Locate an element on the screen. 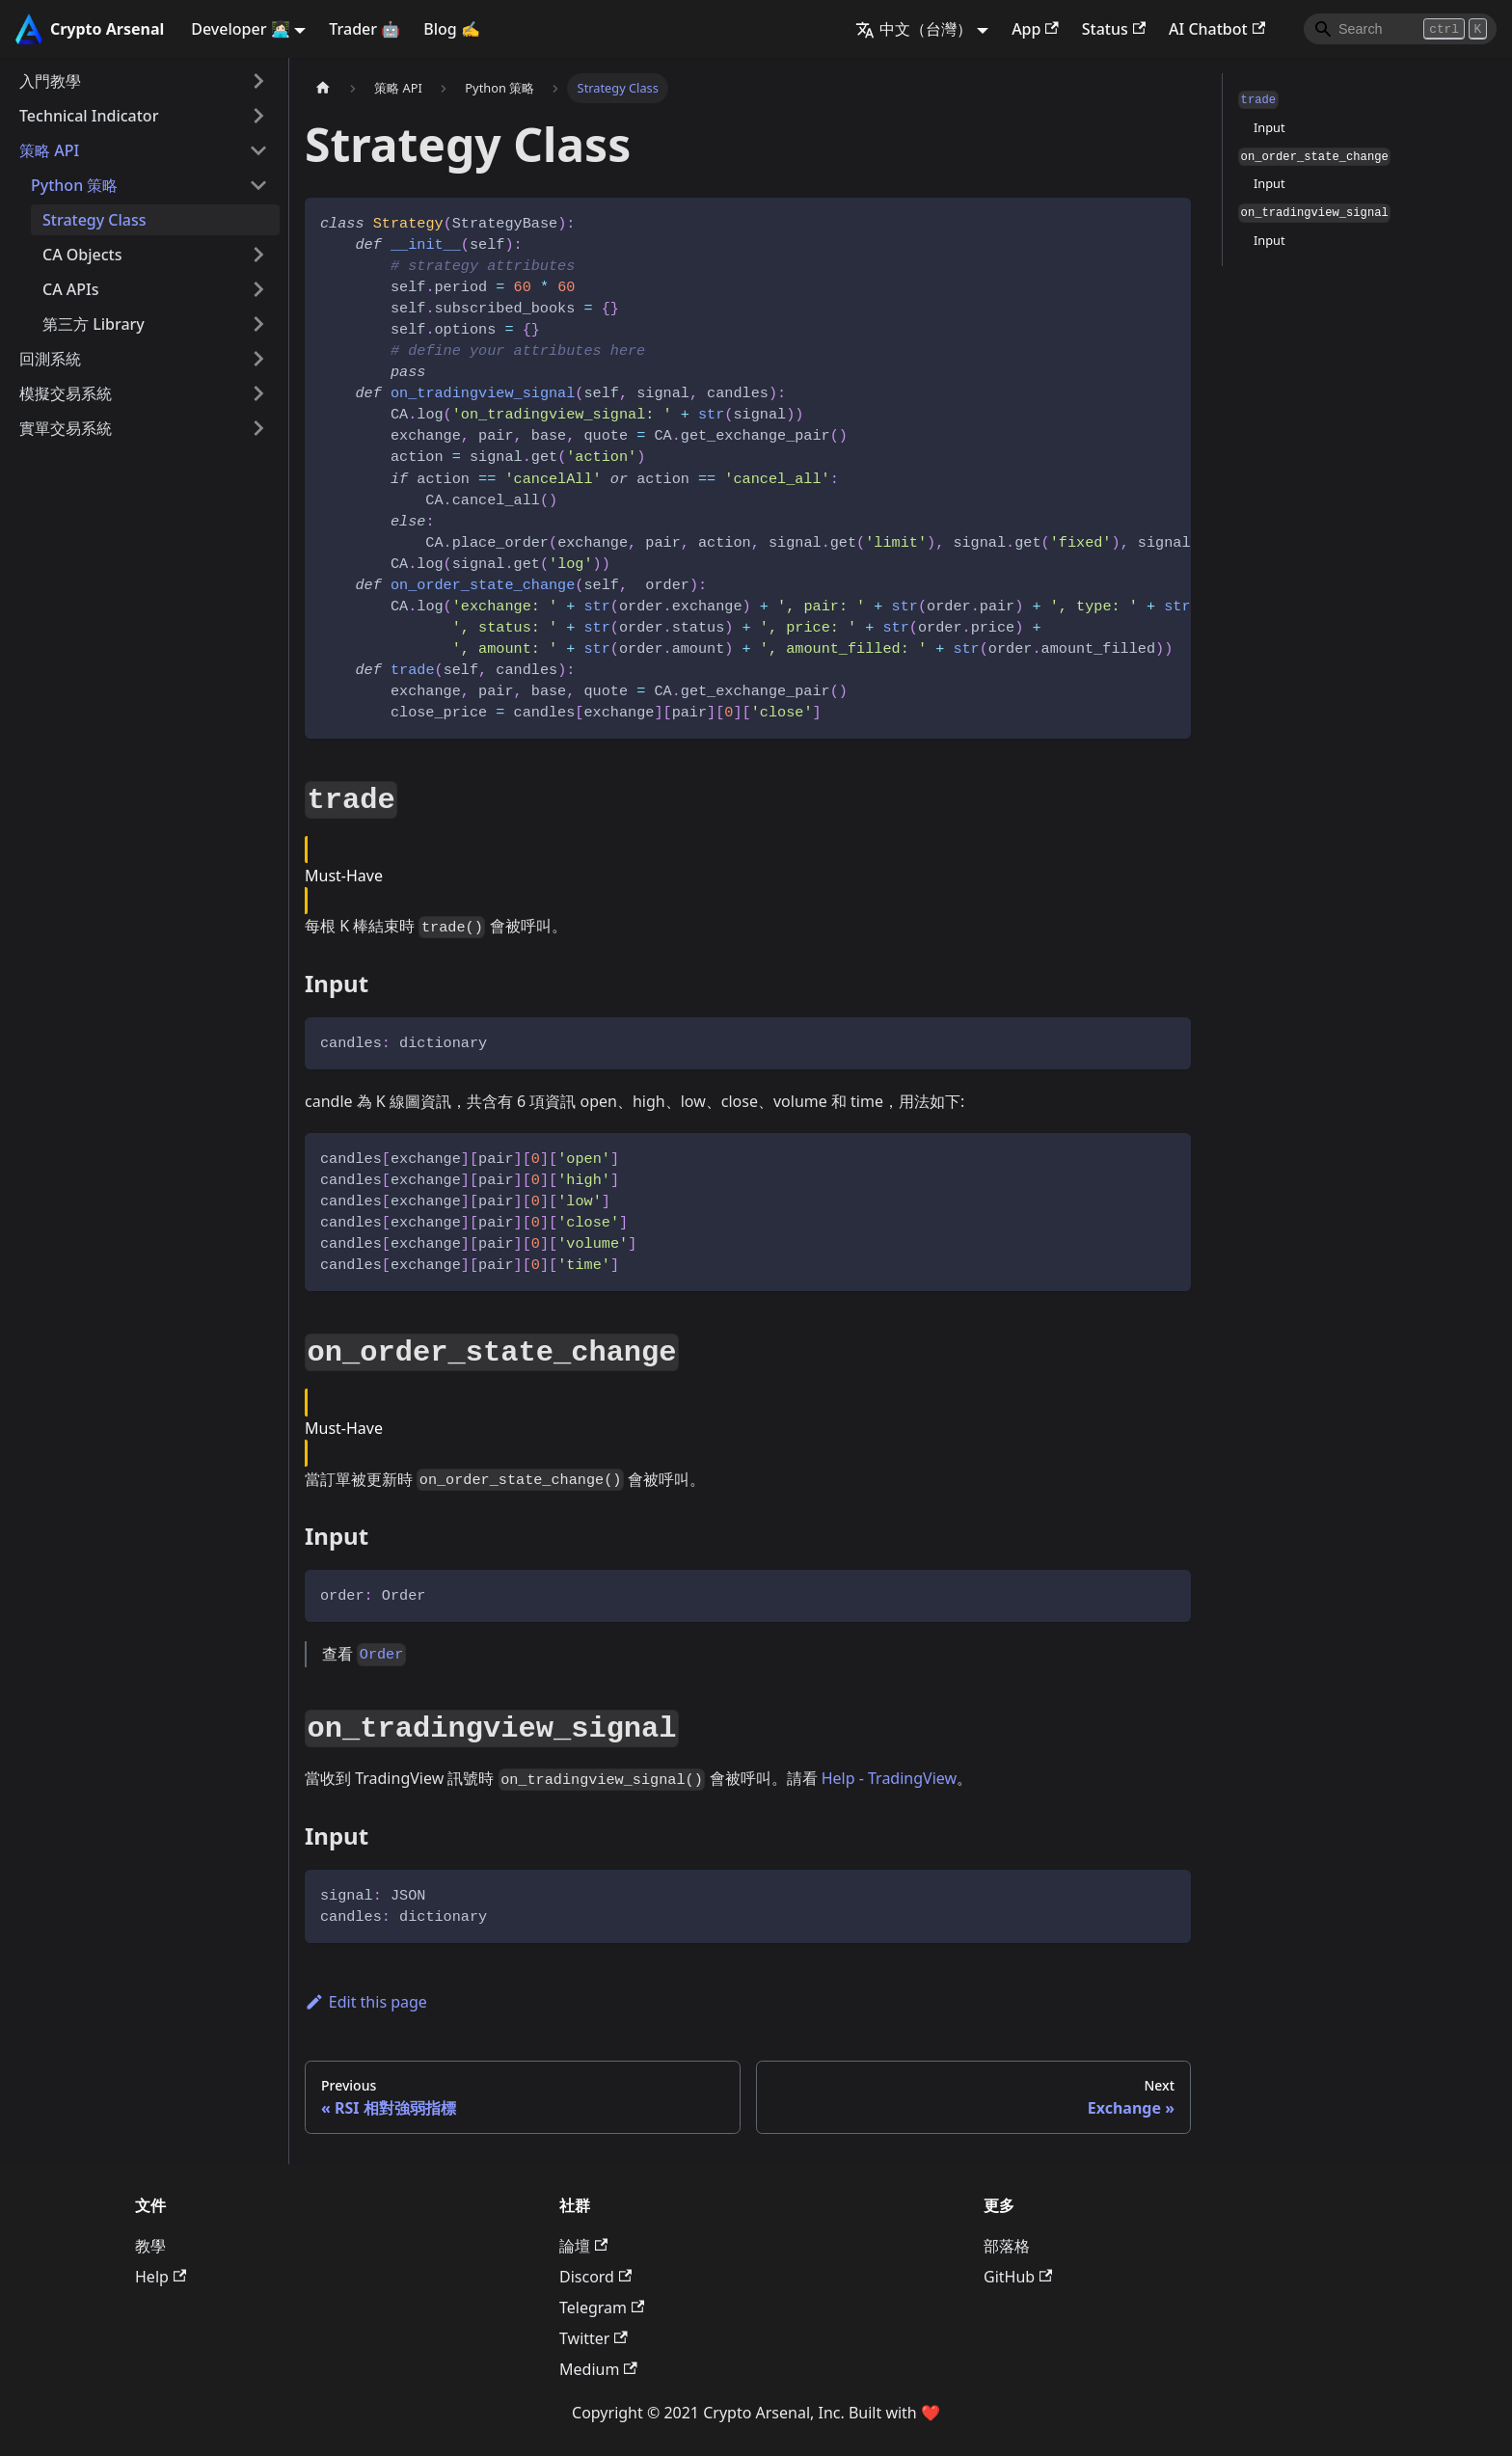  入門教學 [button] is located at coordinates (50, 81).